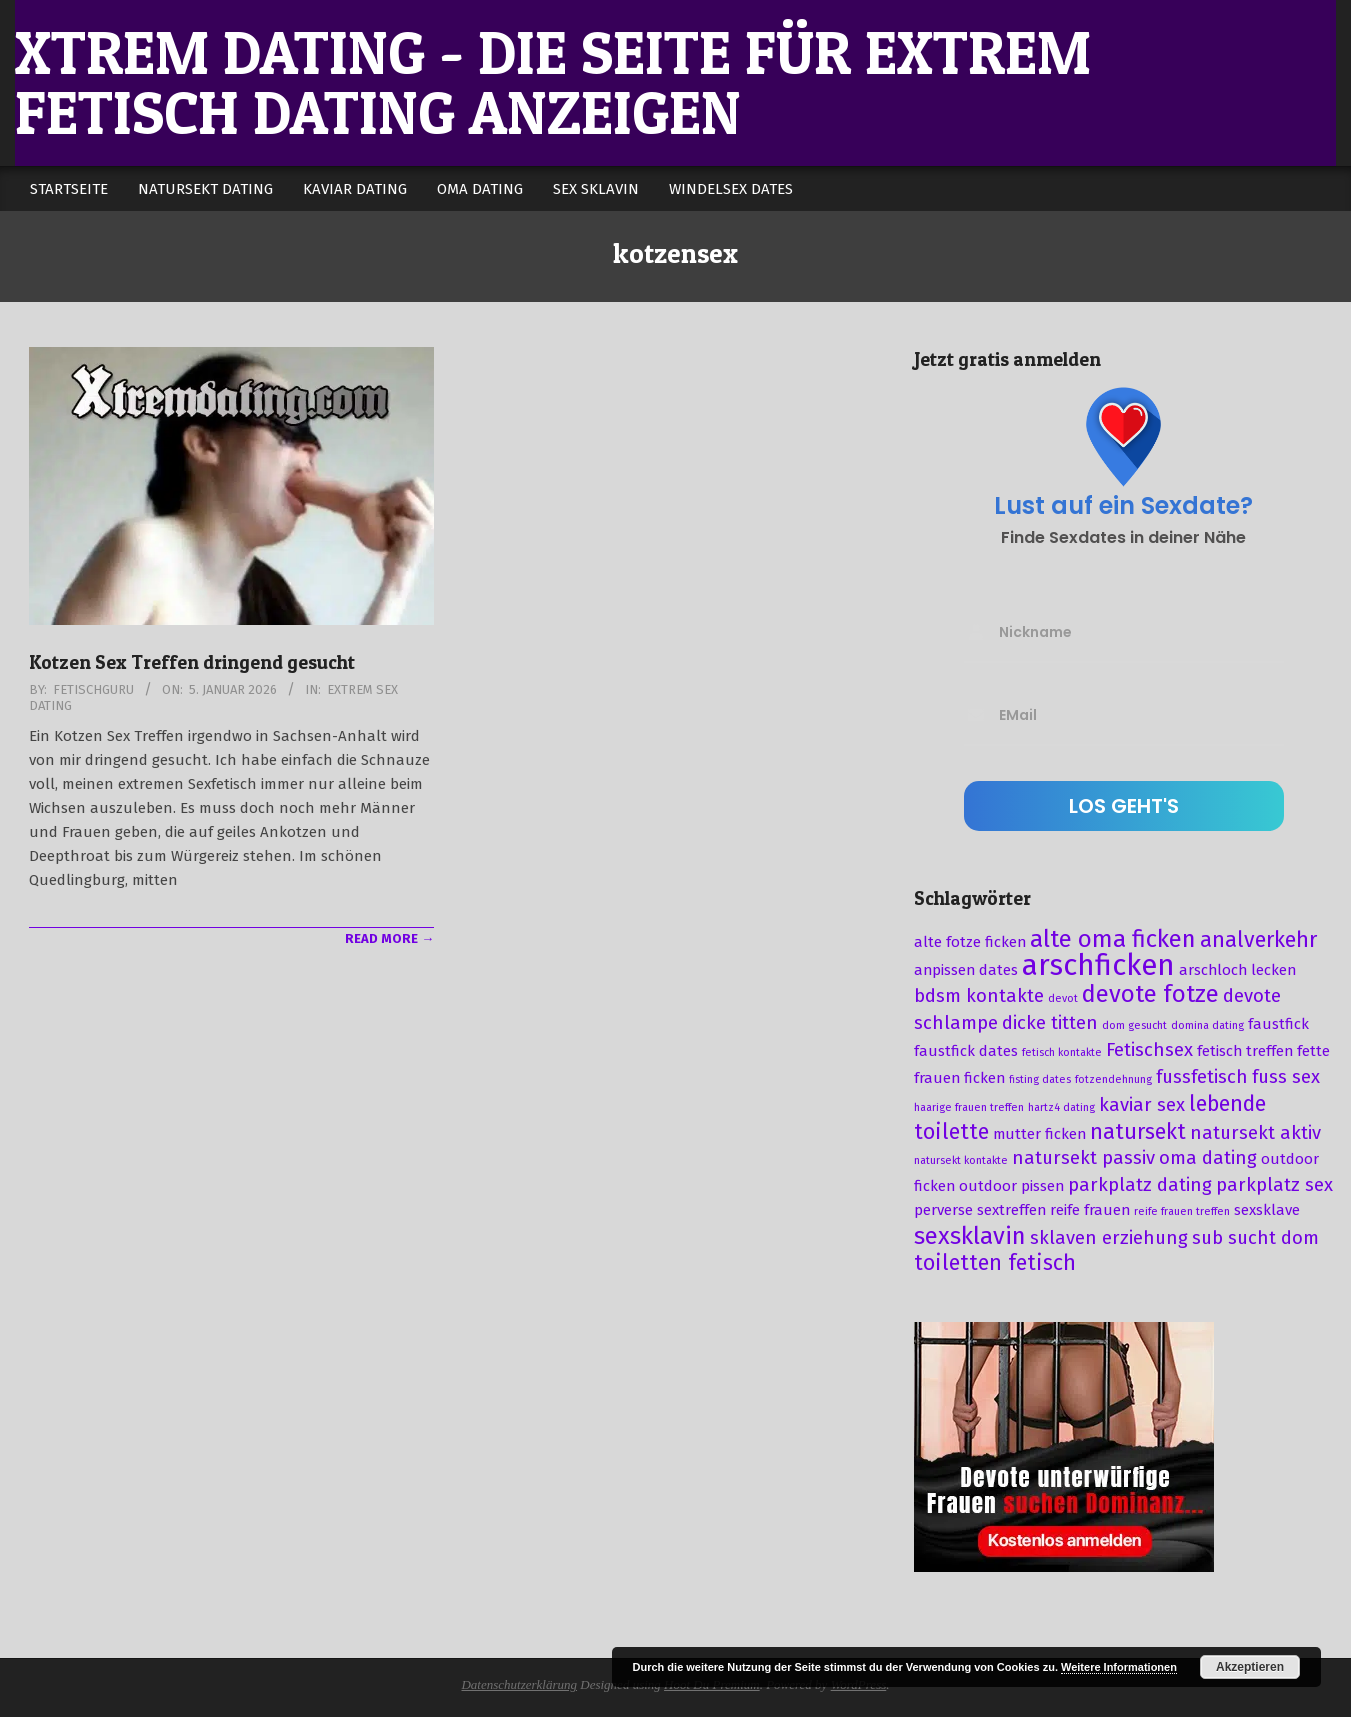 This screenshot has width=1351, height=1717. I want to click on Read More →, so click(389, 938).